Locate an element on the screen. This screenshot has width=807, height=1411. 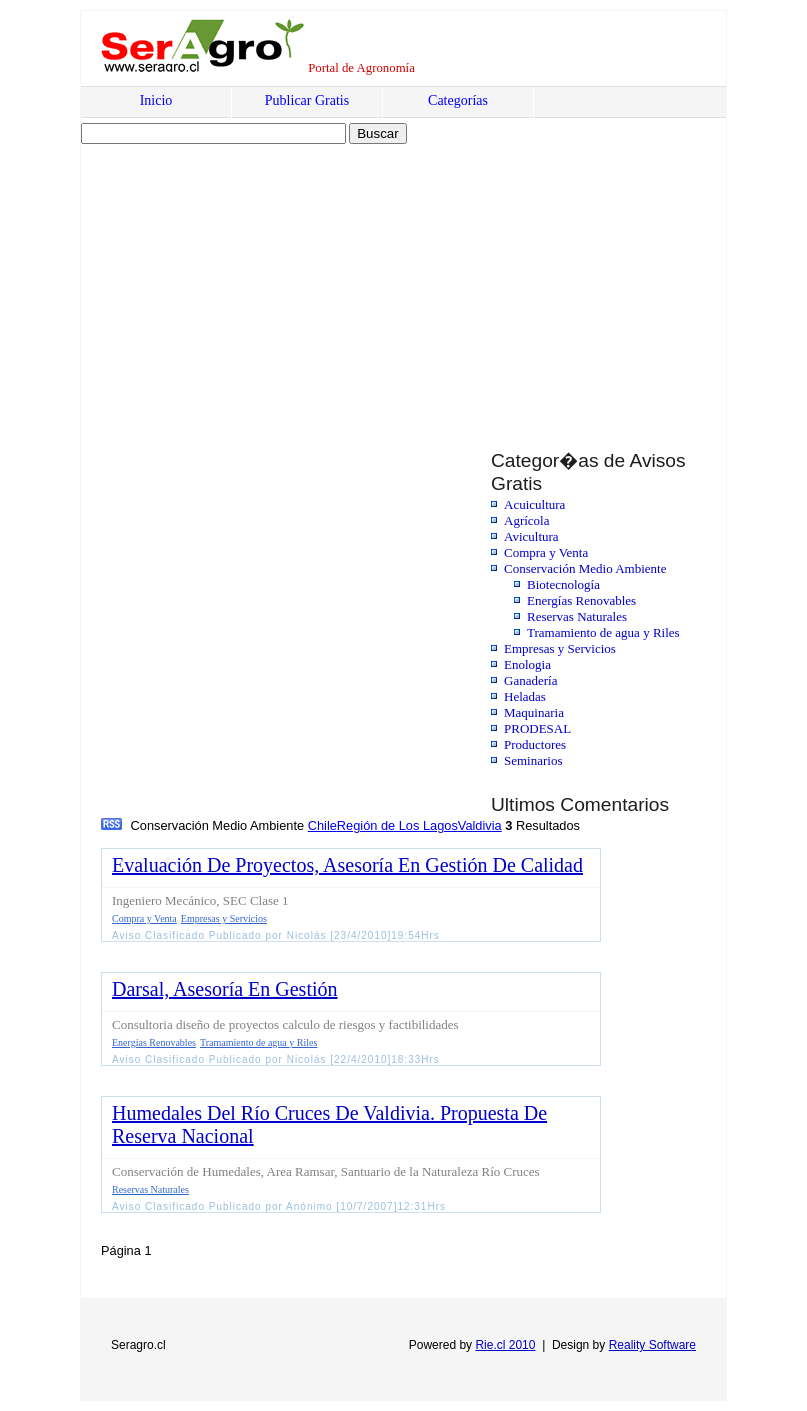
[Advertisement] is located at coordinates (253, 277).